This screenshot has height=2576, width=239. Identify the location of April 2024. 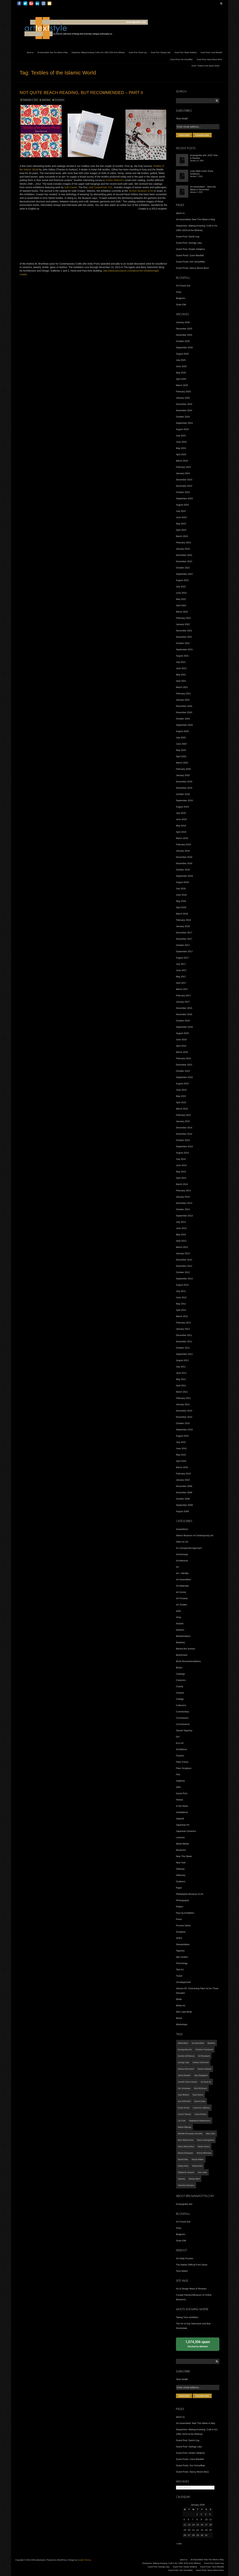
(181, 454).